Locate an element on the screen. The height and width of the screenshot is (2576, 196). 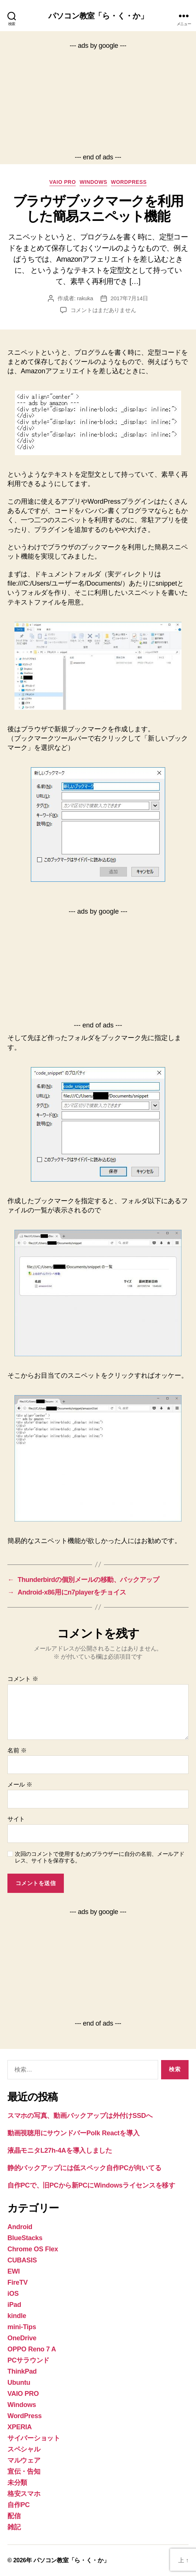
宣伝・告知 is located at coordinates (23, 2471).